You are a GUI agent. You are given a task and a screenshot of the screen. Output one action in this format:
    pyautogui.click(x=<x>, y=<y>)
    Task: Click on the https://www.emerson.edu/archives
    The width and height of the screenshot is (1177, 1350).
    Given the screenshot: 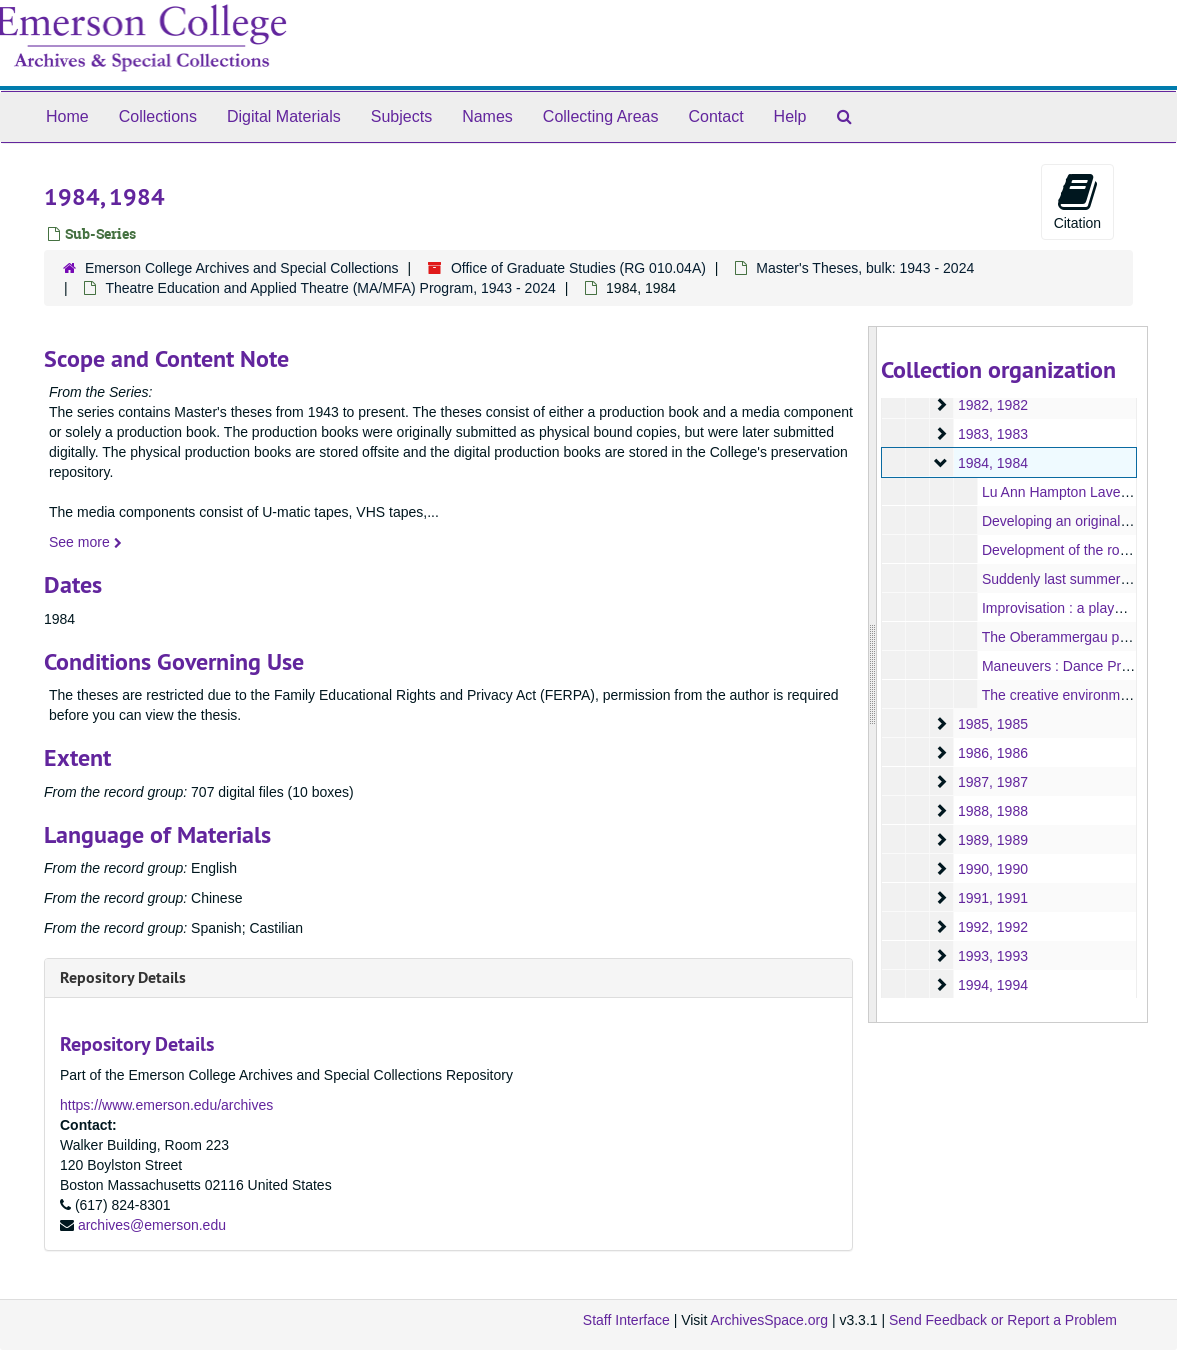 What is the action you would take?
    pyautogui.click(x=166, y=1105)
    